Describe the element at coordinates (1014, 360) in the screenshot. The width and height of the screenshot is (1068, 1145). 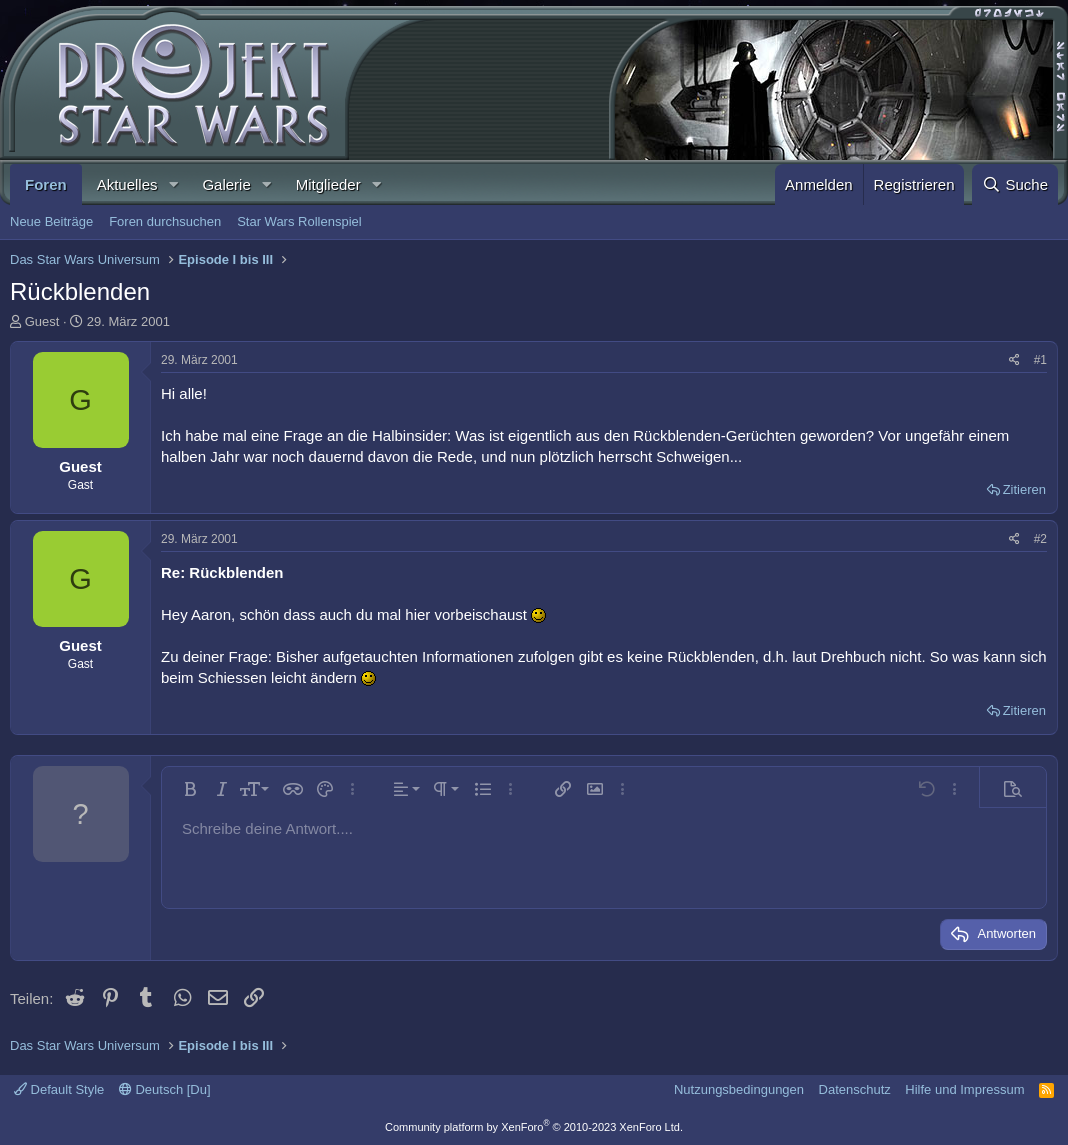
I see `[Teilen]` at that location.